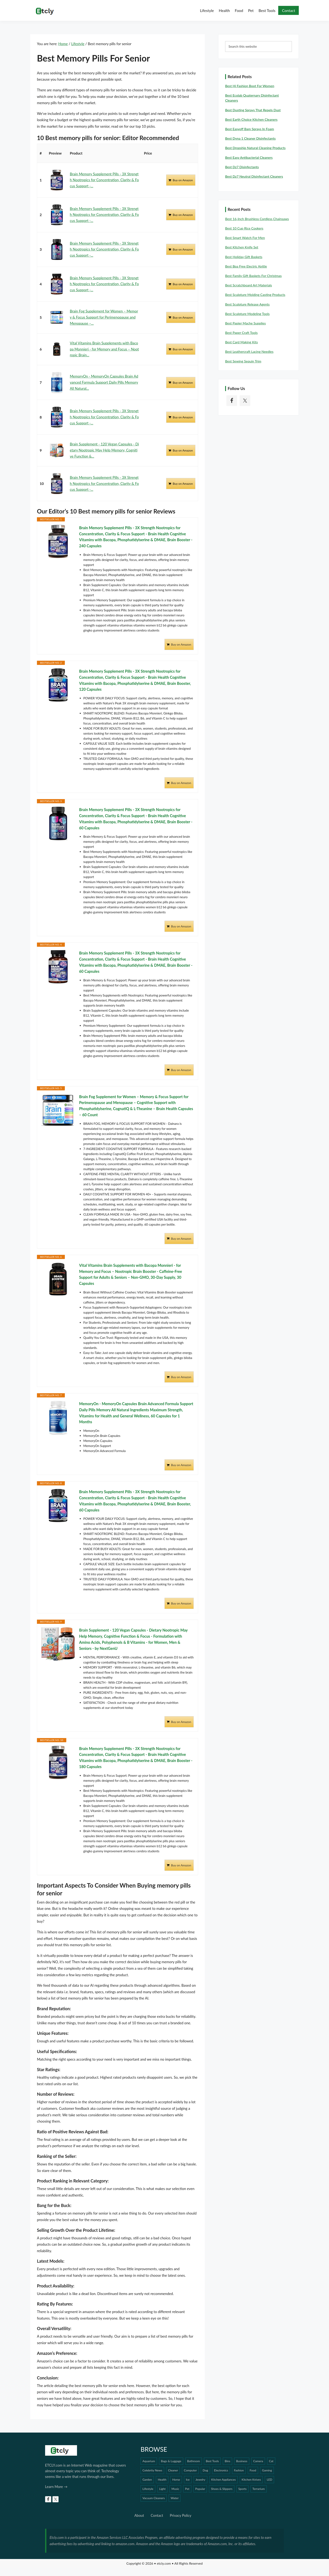 This screenshot has width=329, height=2576. What do you see at coordinates (271, 2461) in the screenshot?
I see `Cat` at bounding box center [271, 2461].